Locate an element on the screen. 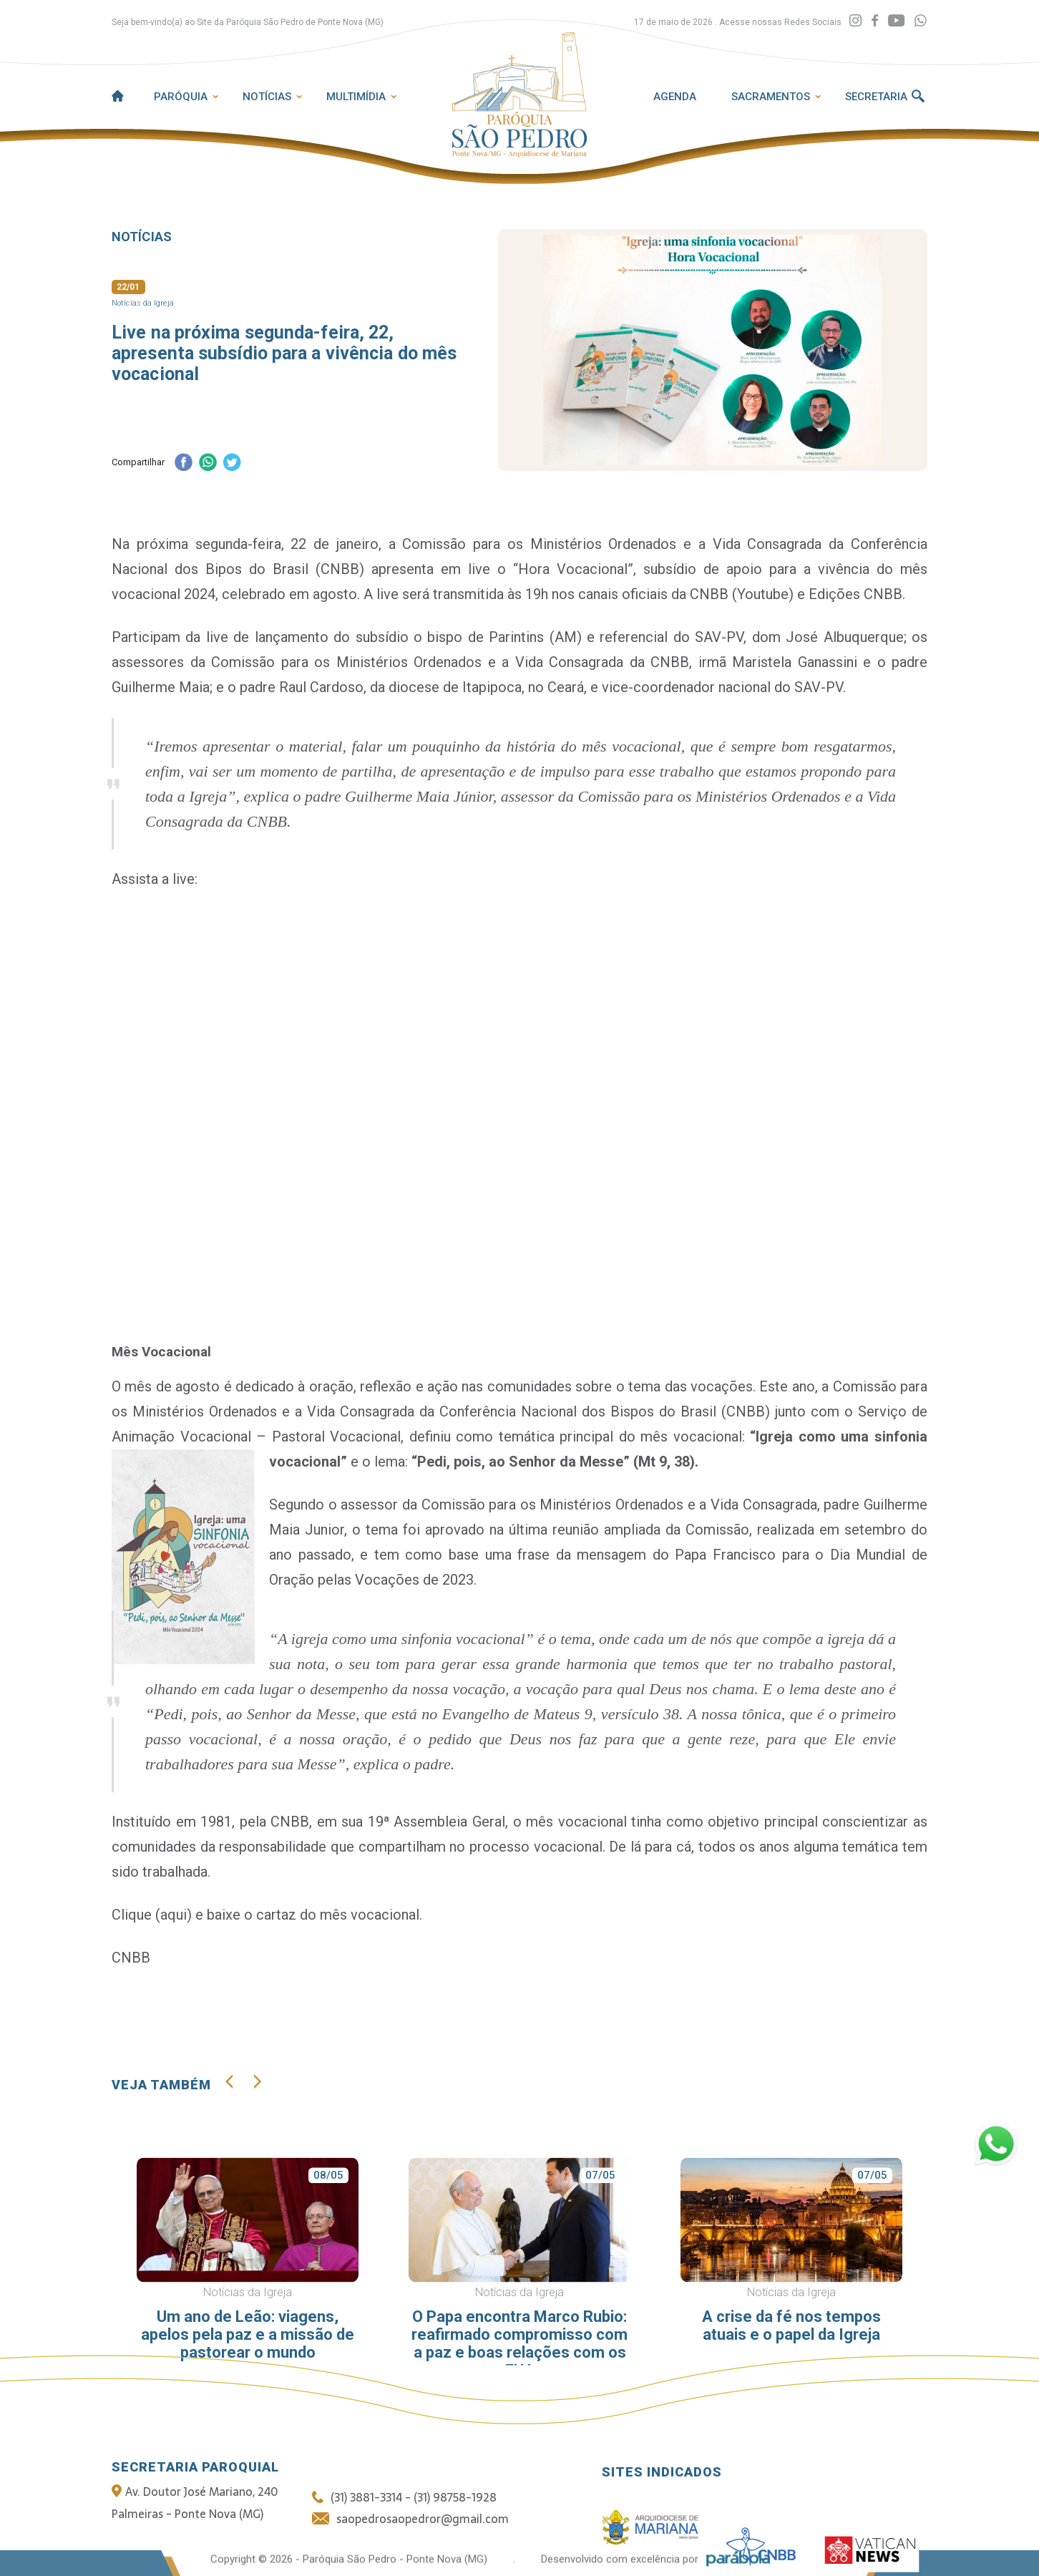  Sacramentos is located at coordinates (770, 96).